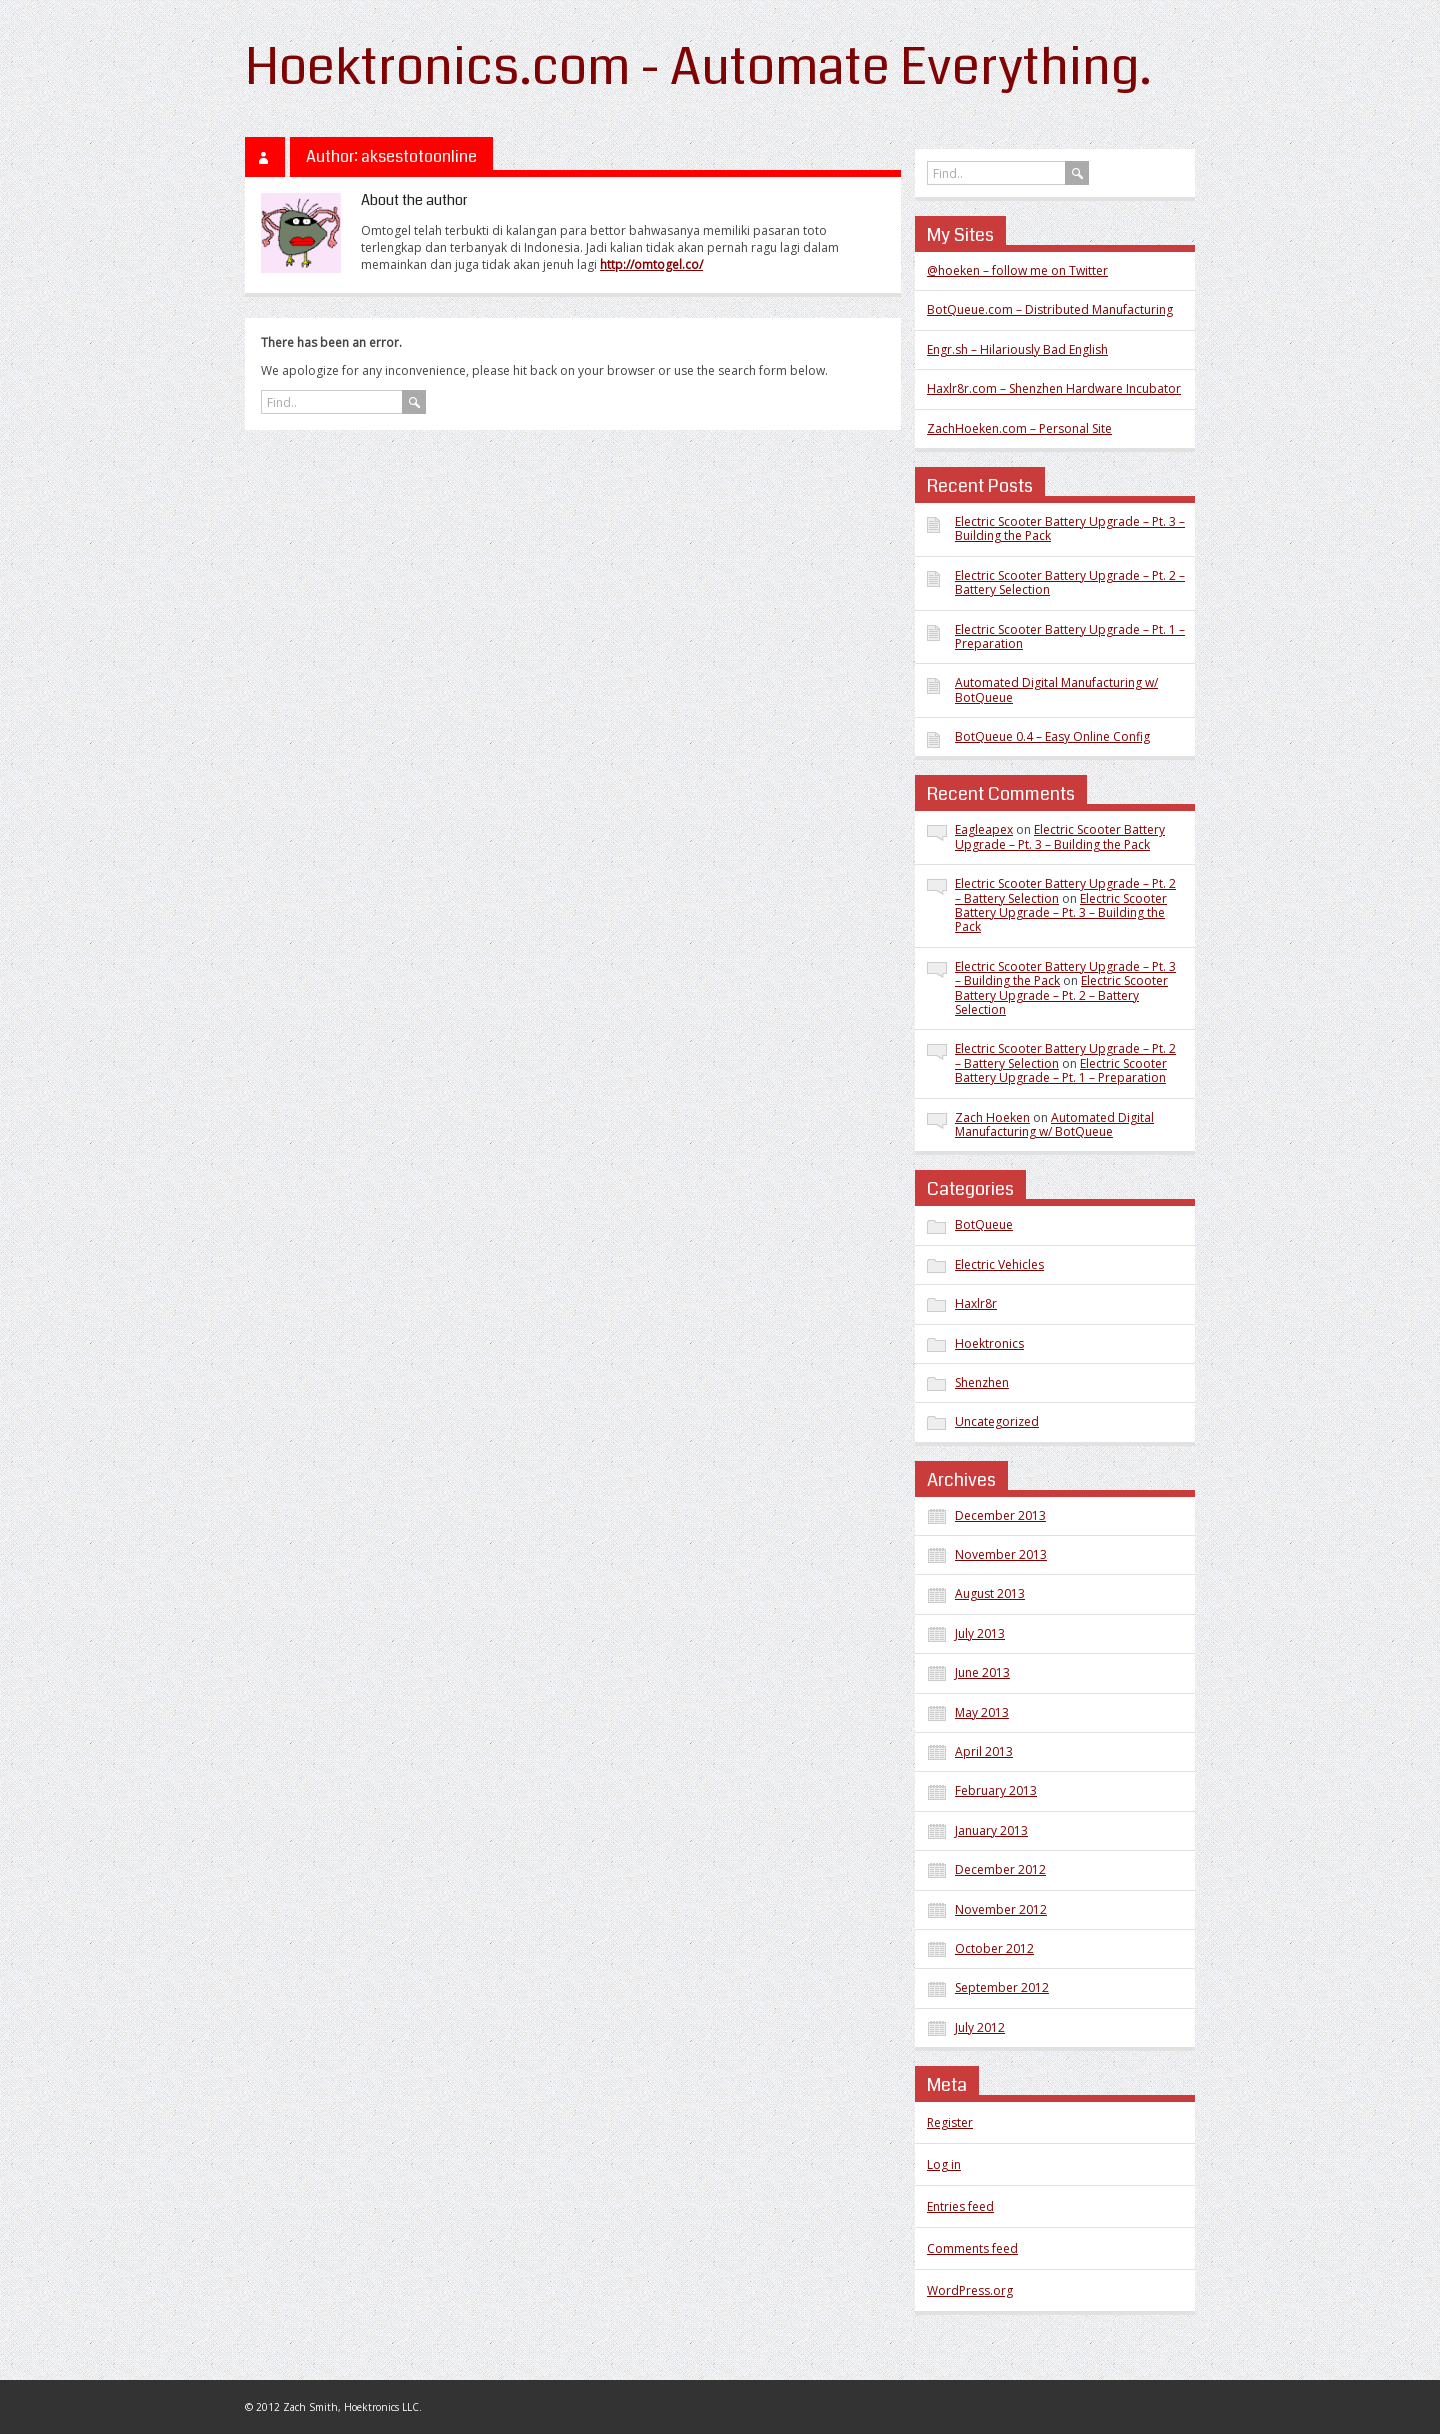  I want to click on Engr.sh – Hilariously Bad English, so click(1017, 349).